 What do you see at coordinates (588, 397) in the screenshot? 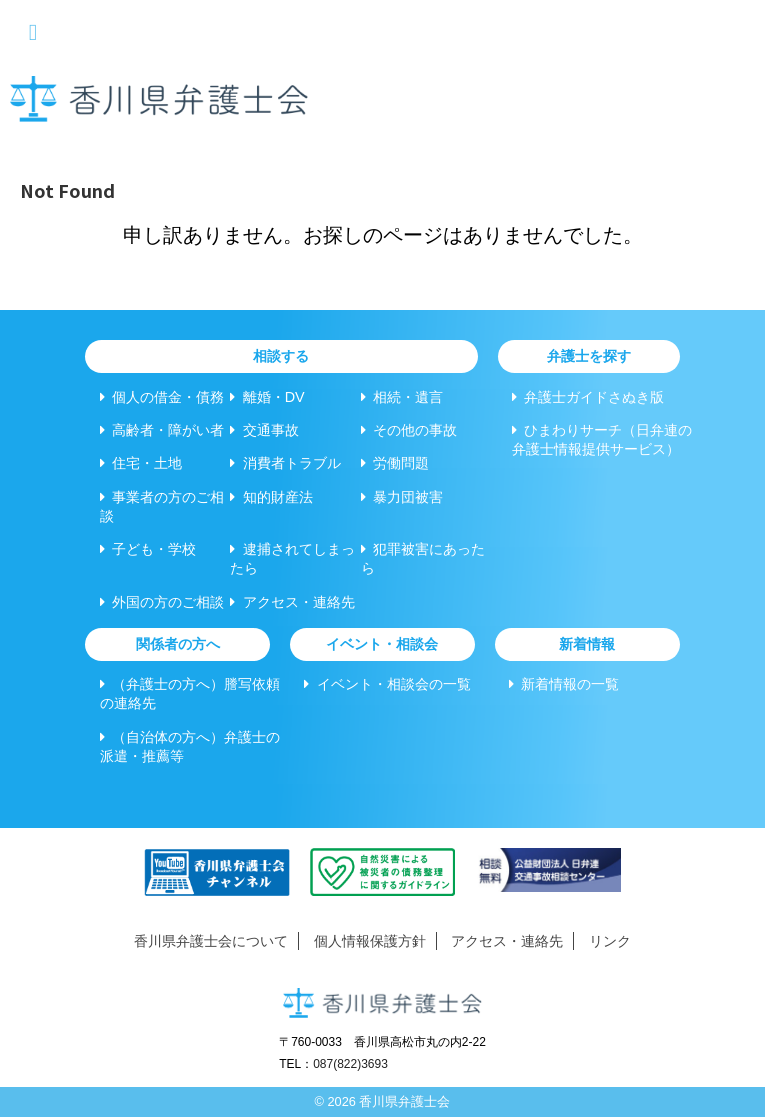
I see `弁護士ガイドさぬき版` at bounding box center [588, 397].